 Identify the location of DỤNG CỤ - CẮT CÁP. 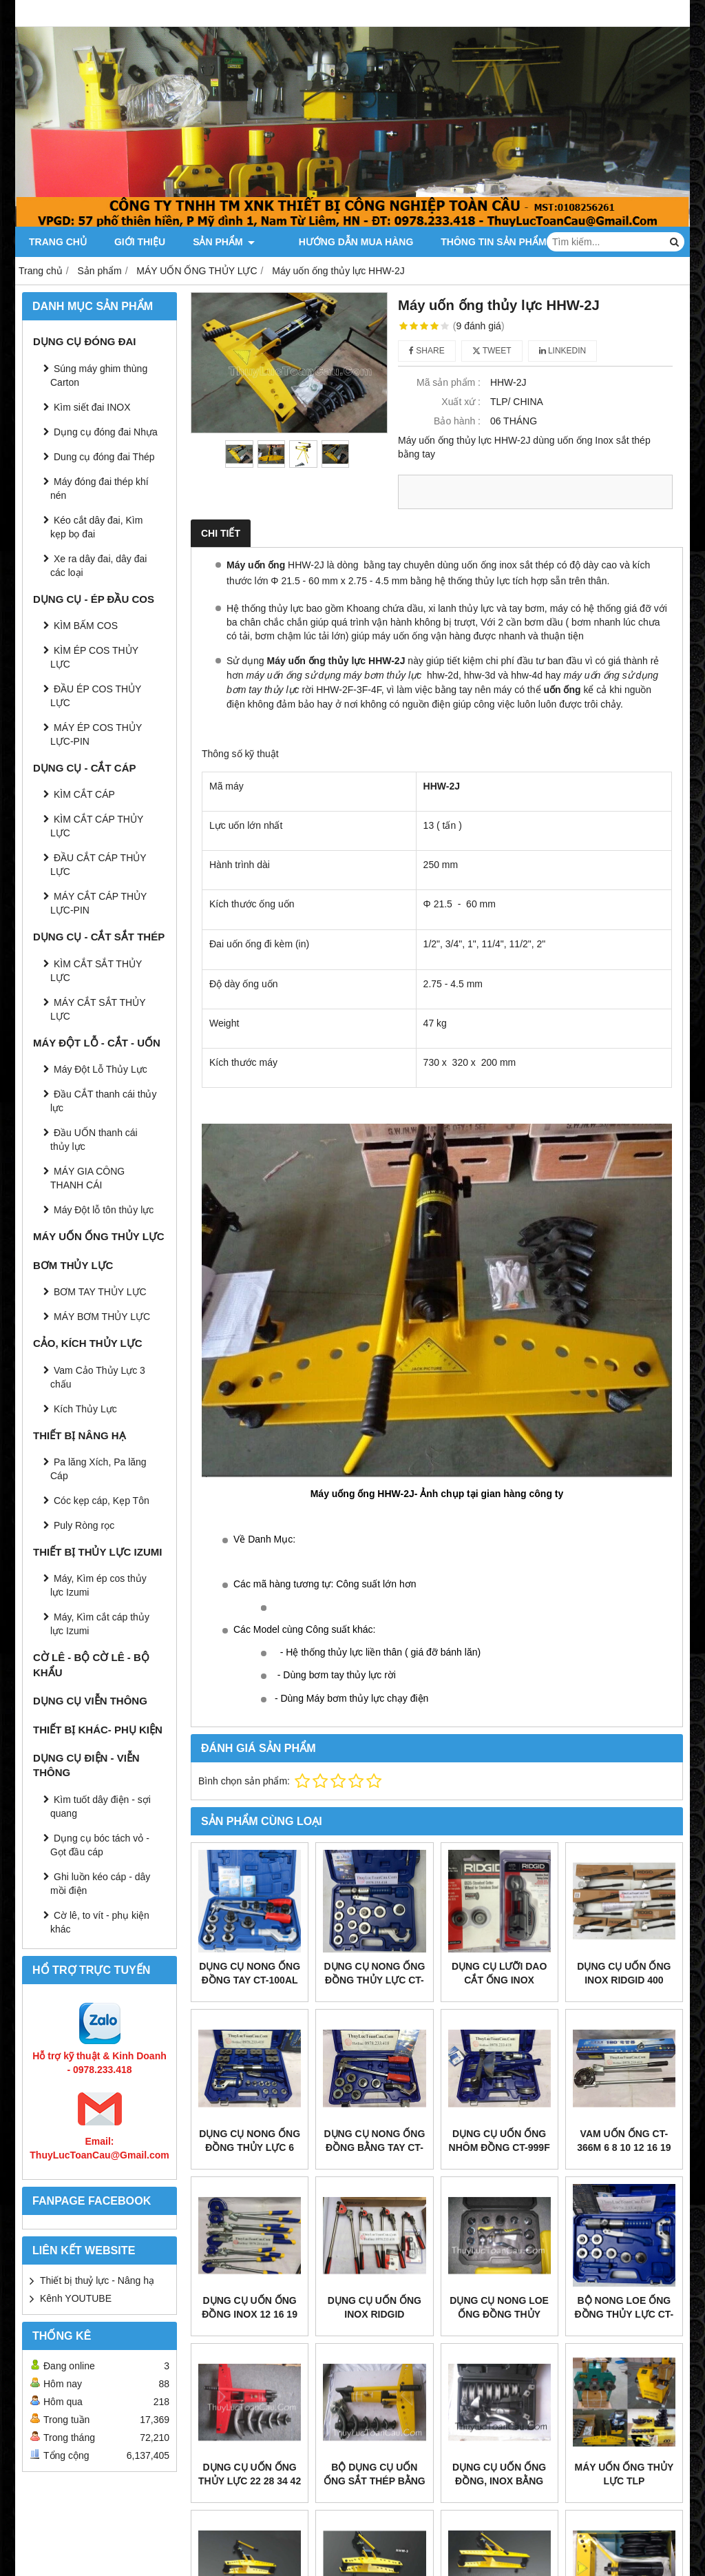
(84, 768).